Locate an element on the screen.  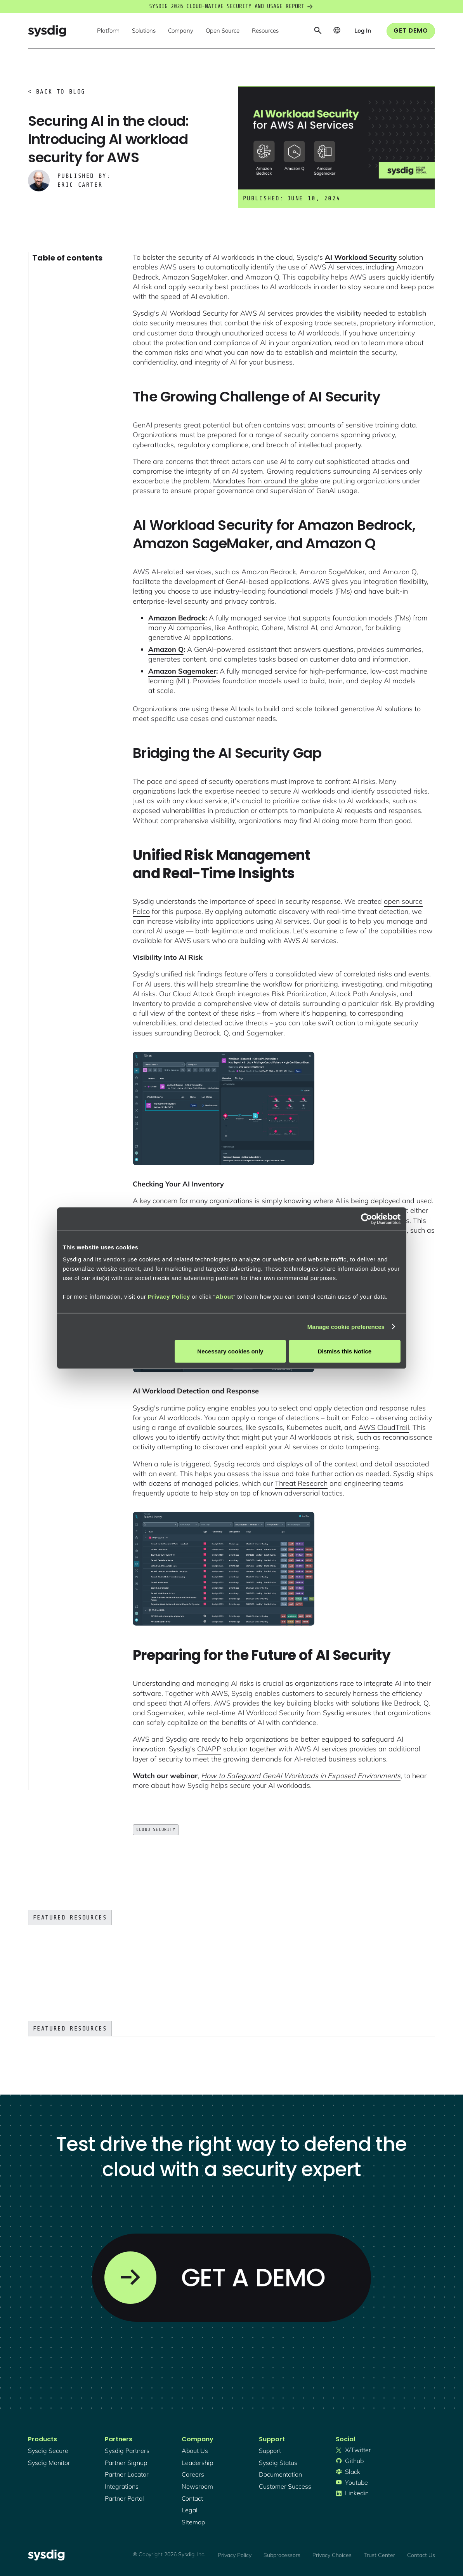
contact is located at coordinates (192, 2498).